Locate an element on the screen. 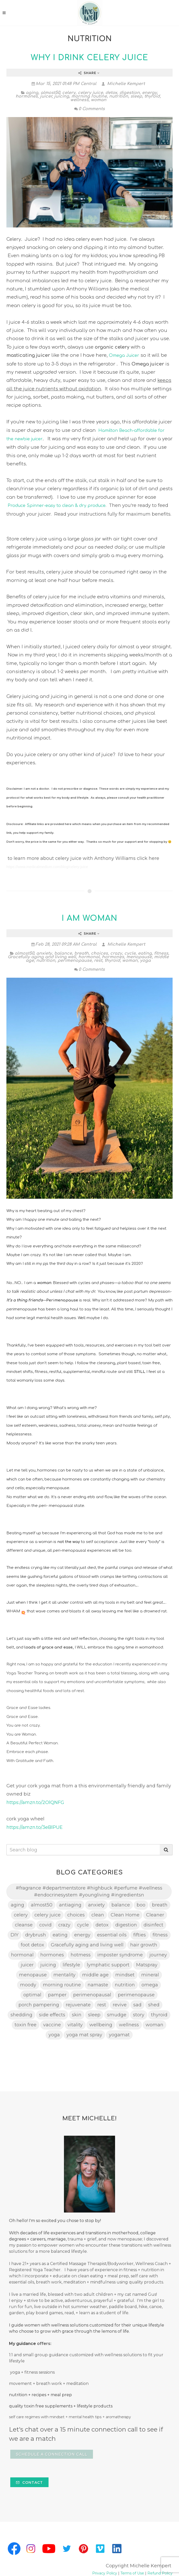  toxin free is located at coordinates (25, 2025).